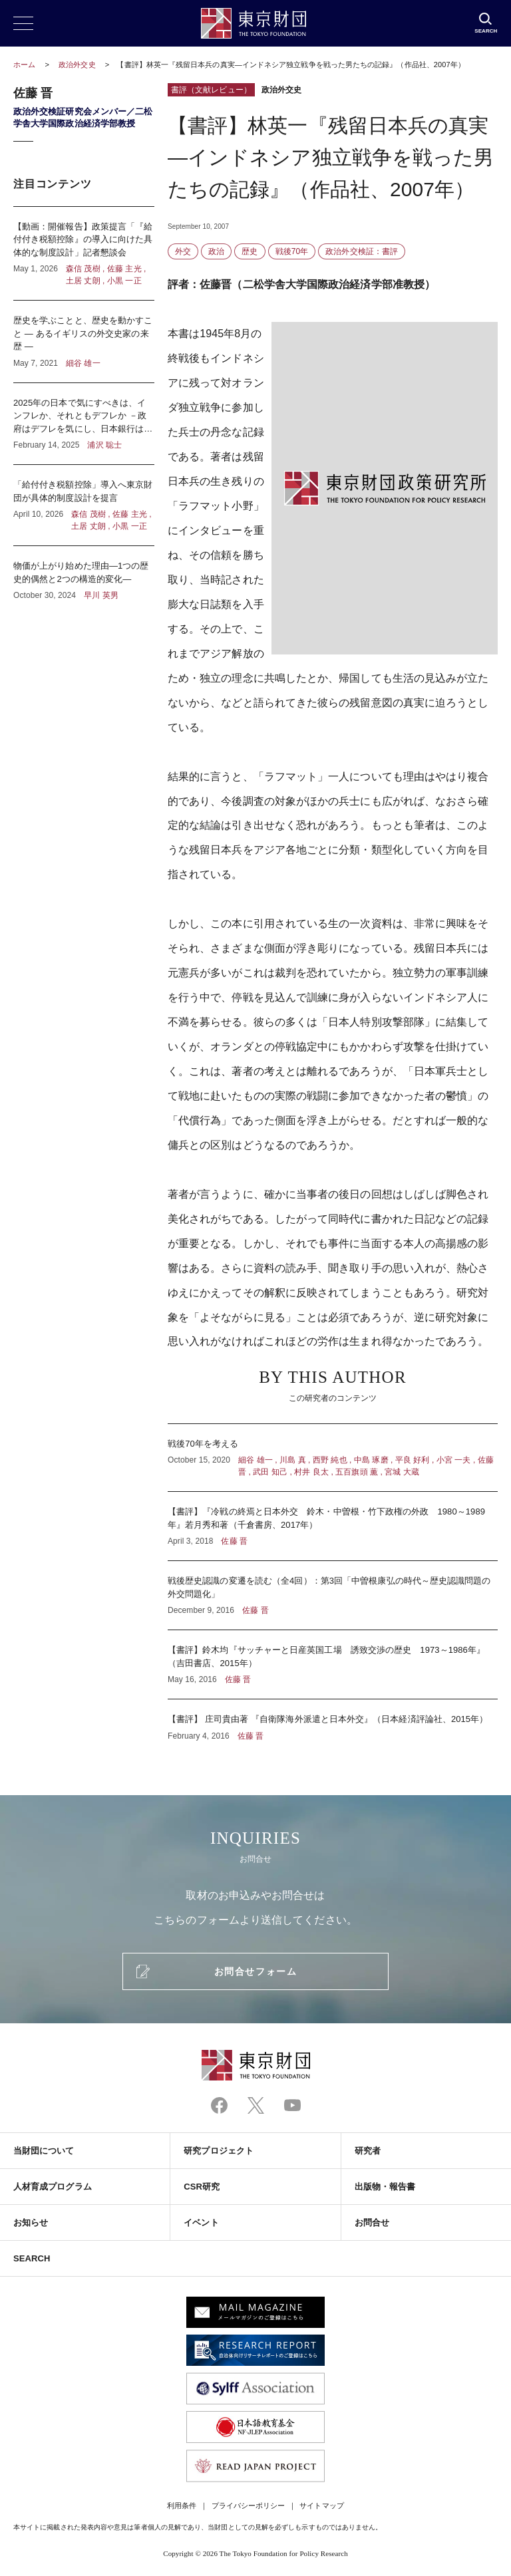 This screenshot has height=2576, width=511. What do you see at coordinates (202, 2187) in the screenshot?
I see `CSR研究` at bounding box center [202, 2187].